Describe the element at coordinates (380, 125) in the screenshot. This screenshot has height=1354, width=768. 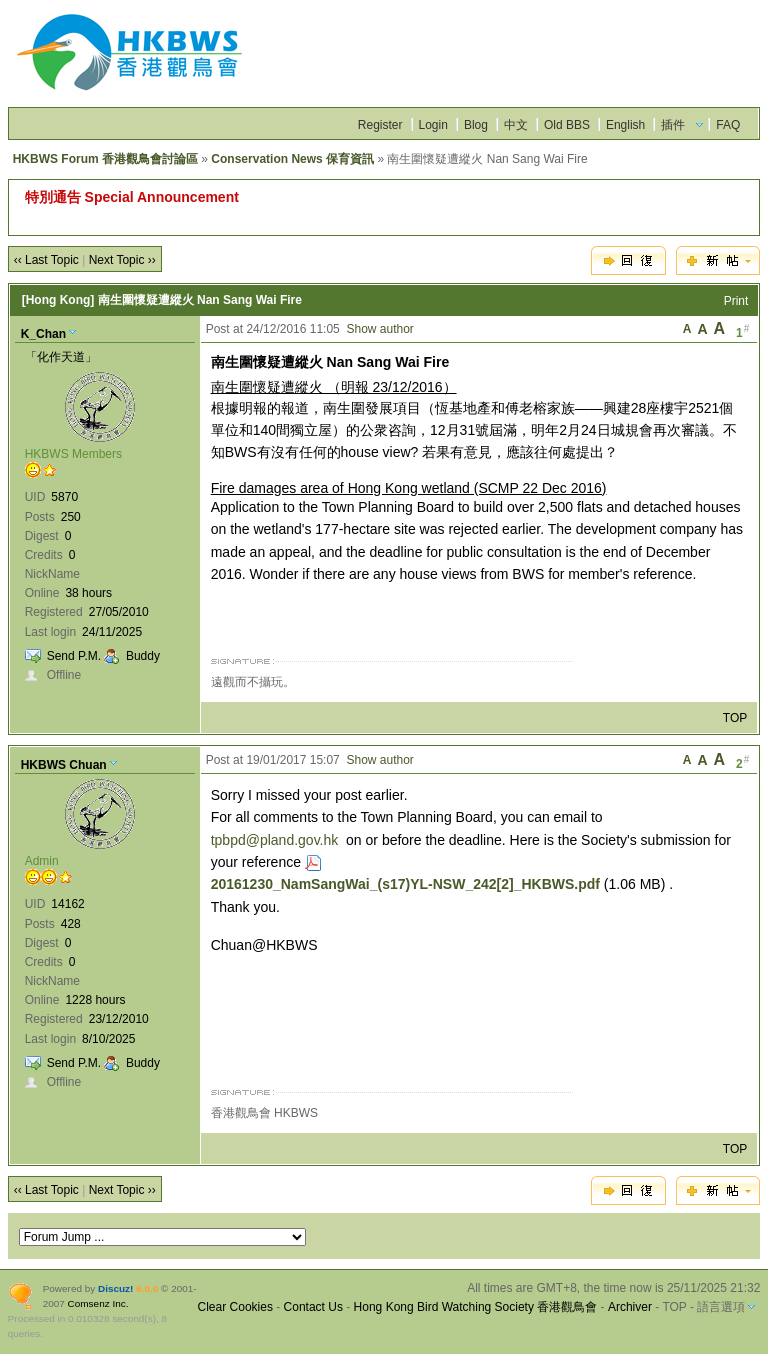
I see `Register` at that location.